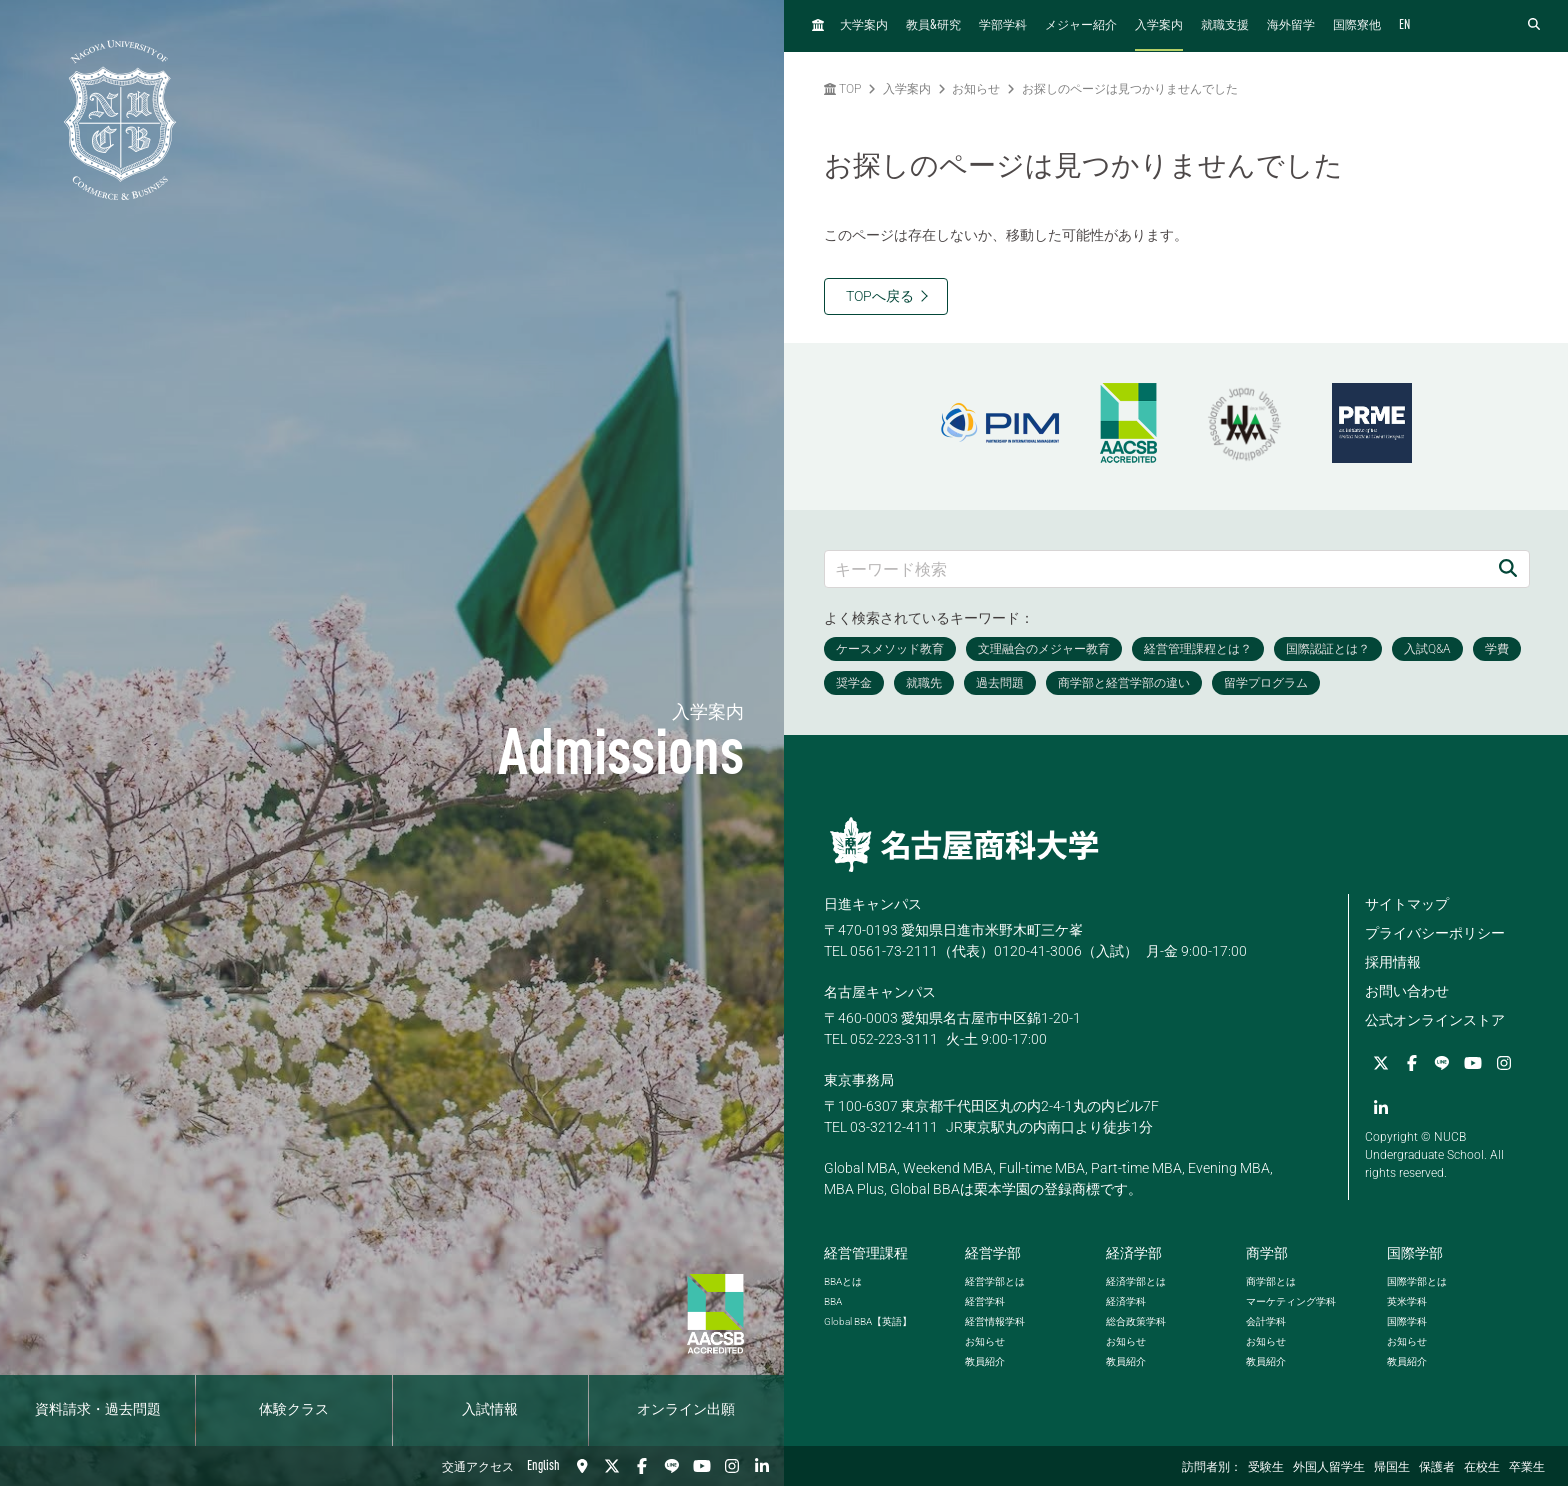 This screenshot has height=1486, width=1568. Describe the element at coordinates (1407, 991) in the screenshot. I see `お問い合わせ` at that location.